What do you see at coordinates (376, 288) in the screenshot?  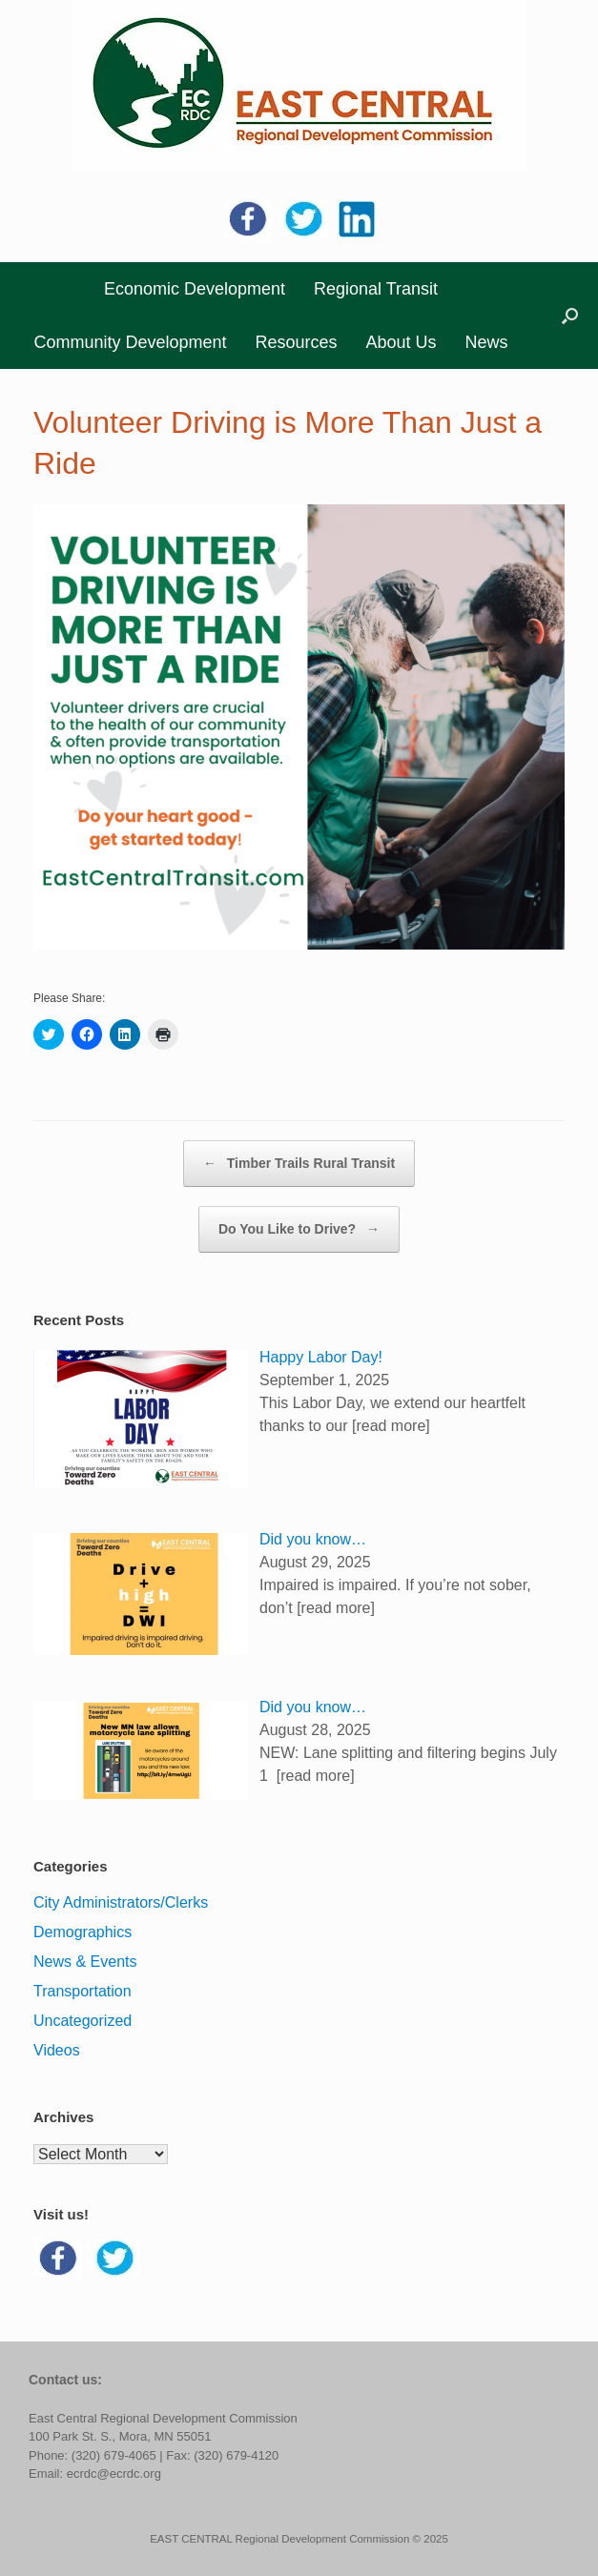 I see `Regional Transit` at bounding box center [376, 288].